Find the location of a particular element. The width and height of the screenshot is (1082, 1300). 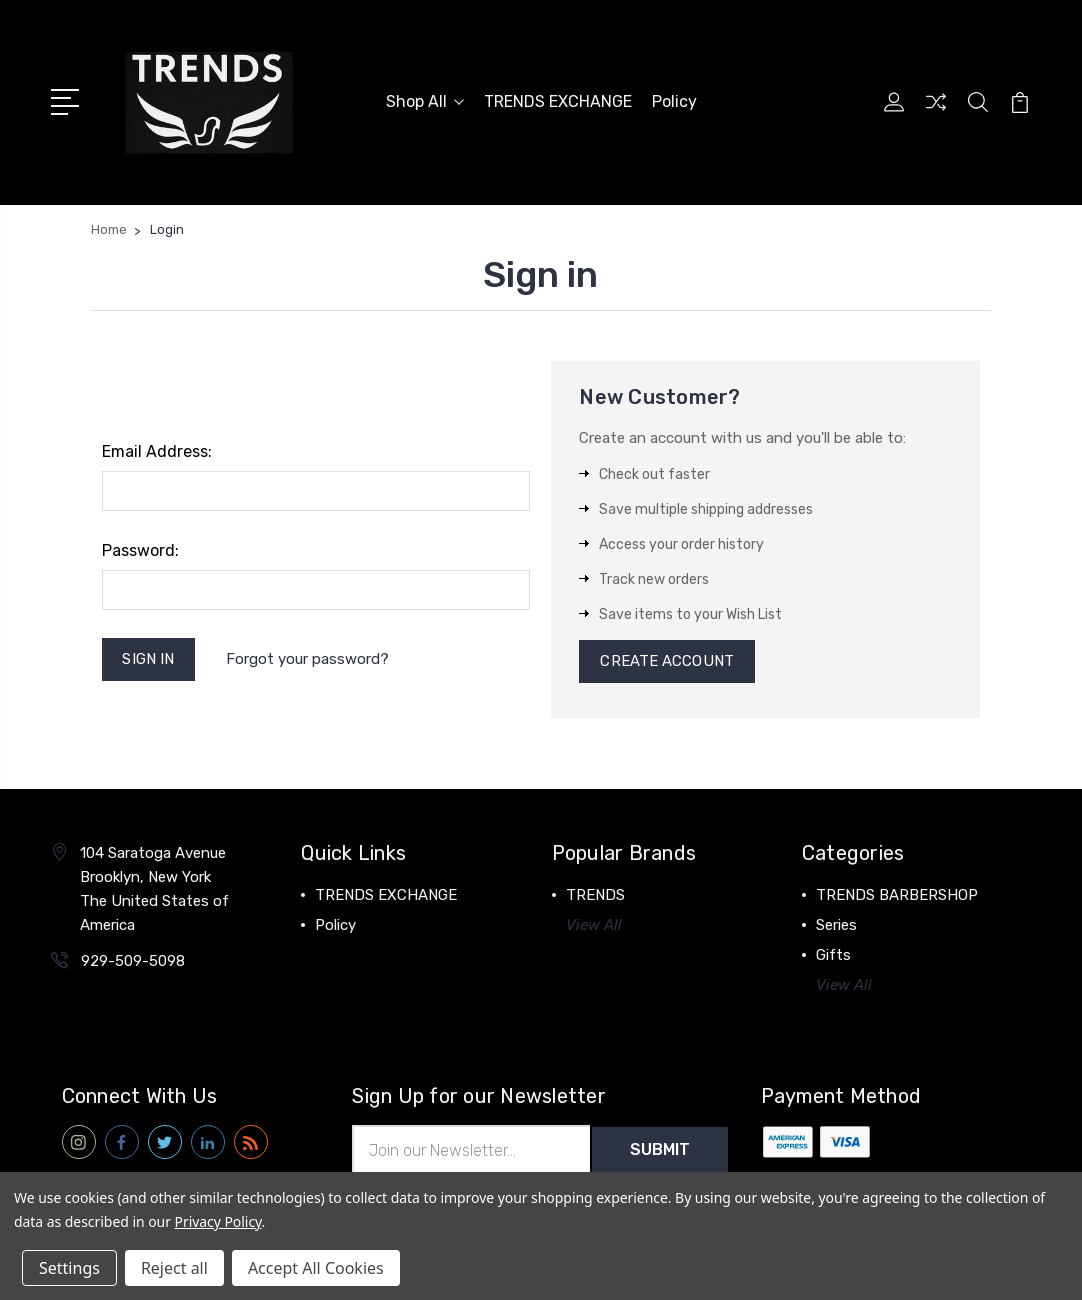

TRENDS is located at coordinates (595, 896).